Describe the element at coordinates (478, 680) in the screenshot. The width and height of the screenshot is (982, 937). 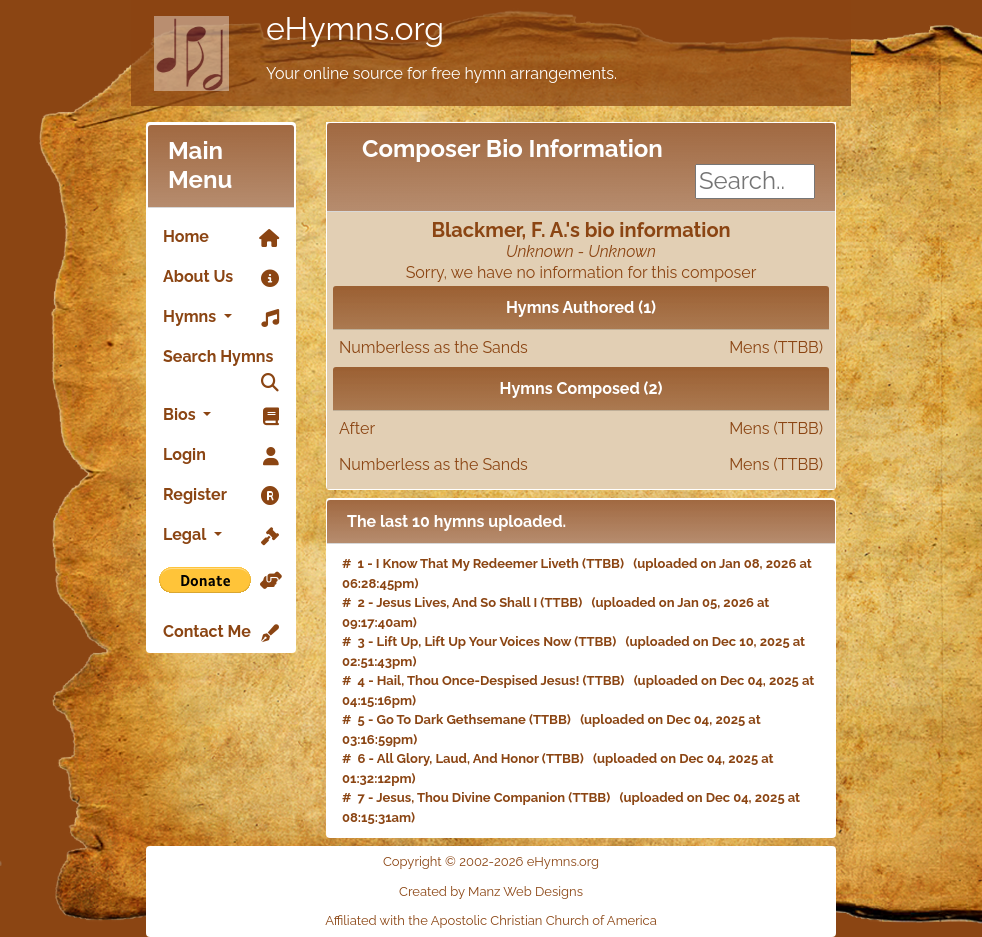
I see `Hail, Thou Once-Despised Jesus!` at that location.